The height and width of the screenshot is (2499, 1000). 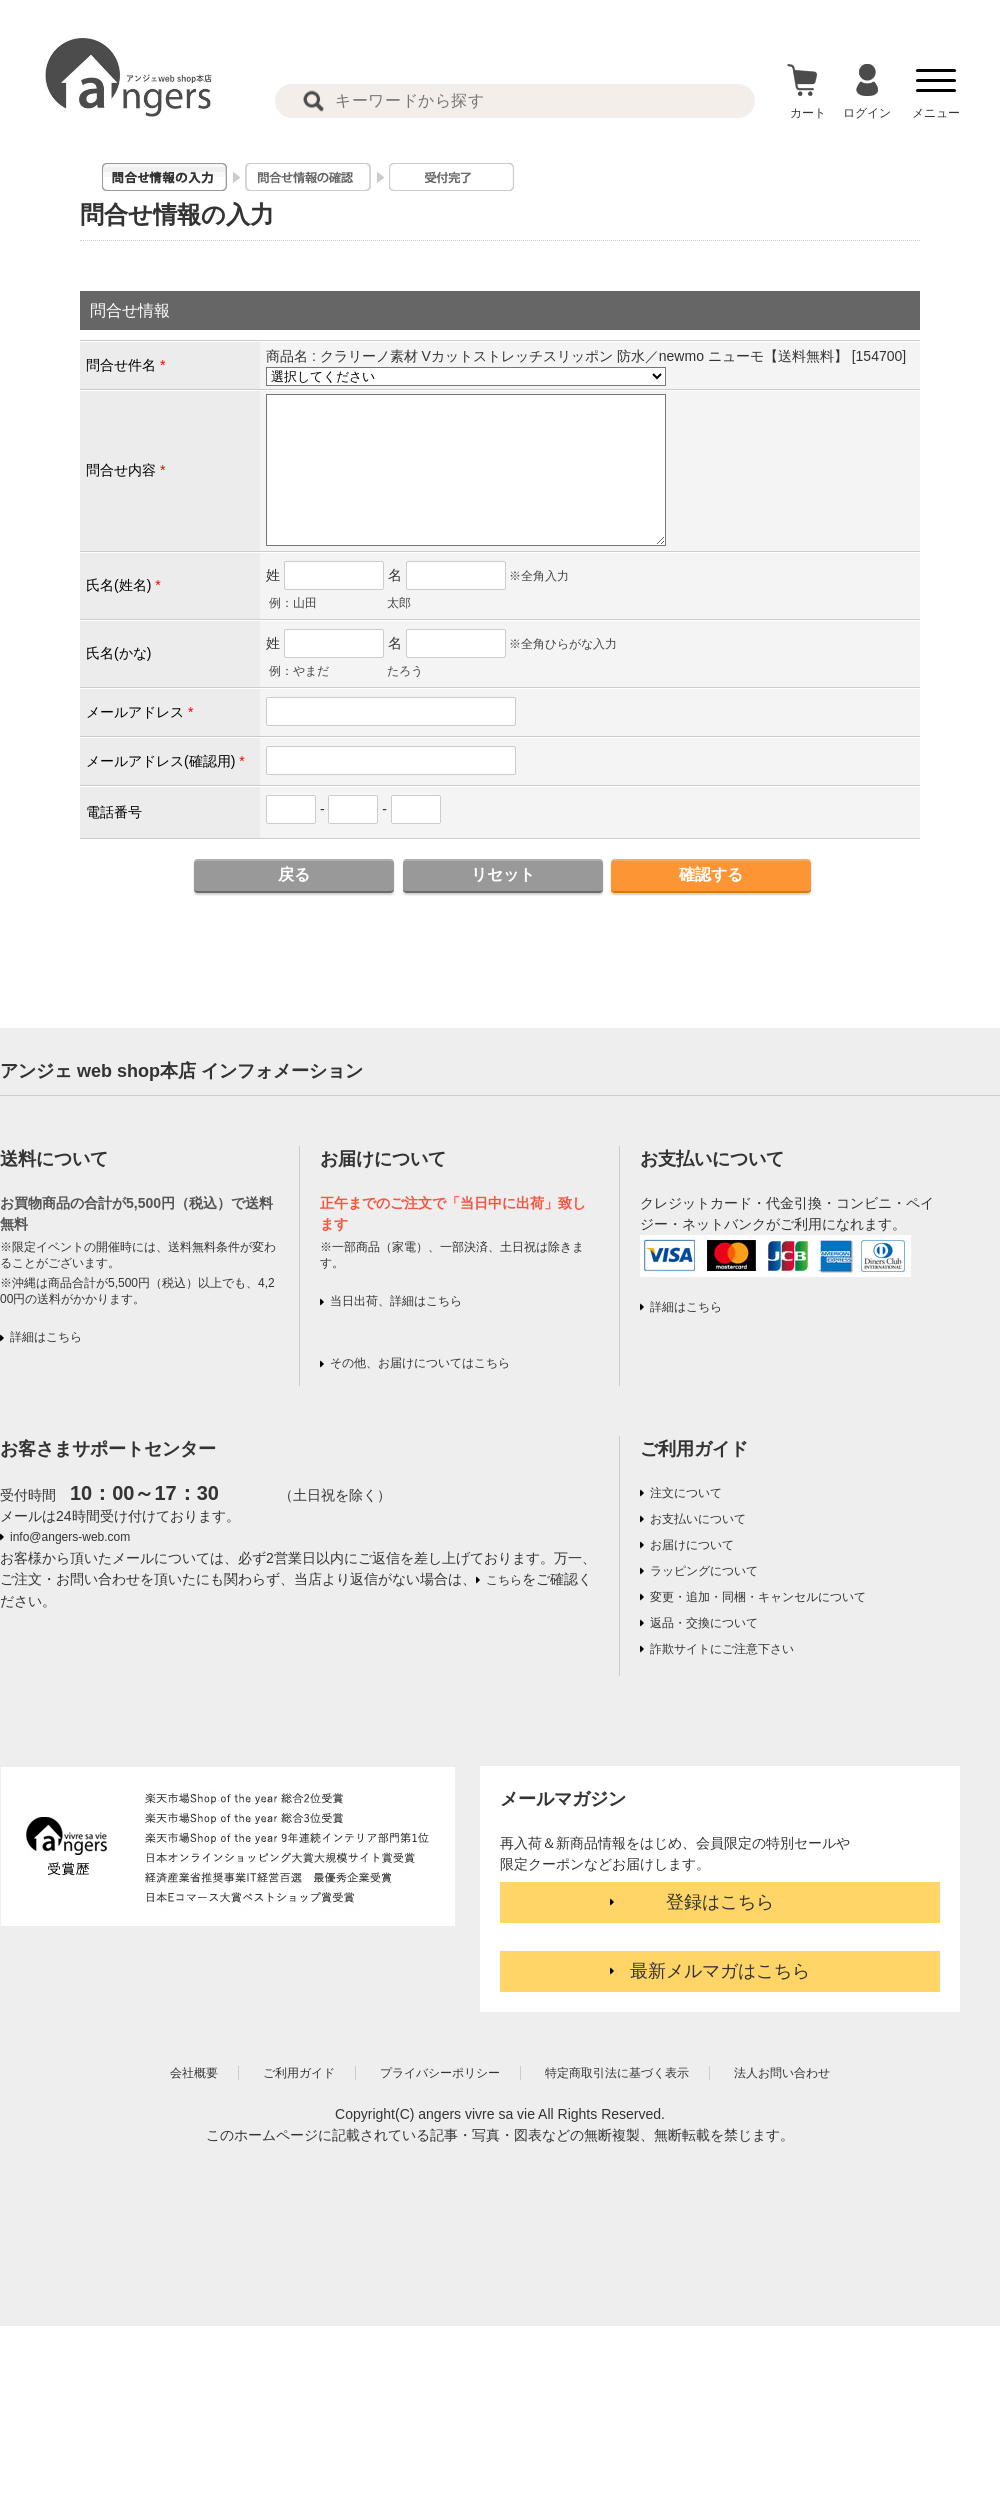 I want to click on お支払いについて, so click(x=698, y=1519).